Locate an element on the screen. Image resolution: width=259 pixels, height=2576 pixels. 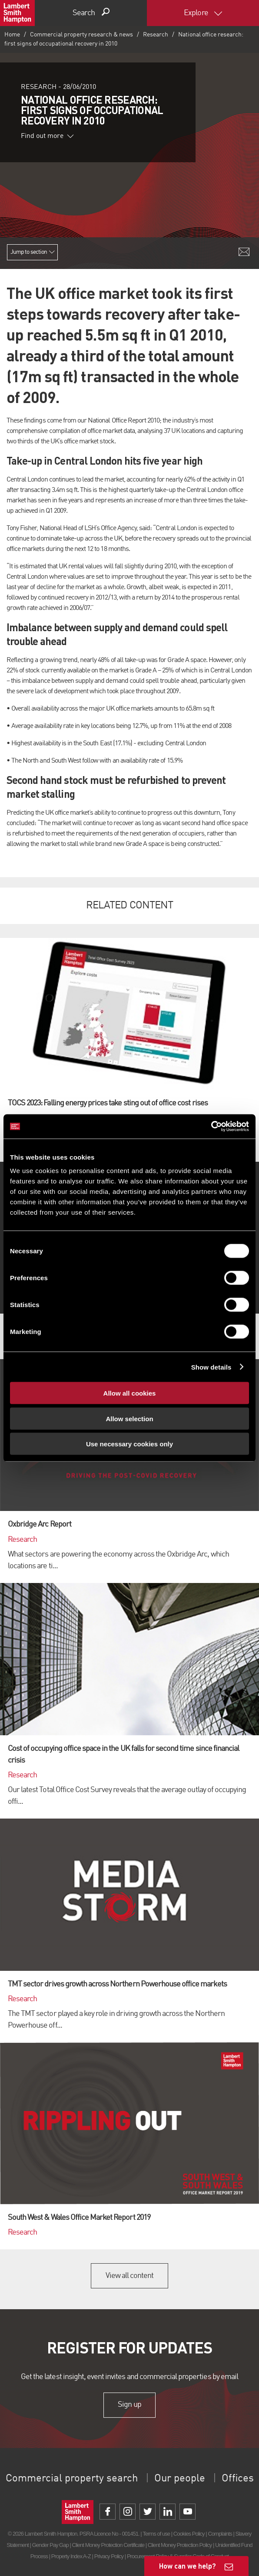
View all content is located at coordinates (130, 2276).